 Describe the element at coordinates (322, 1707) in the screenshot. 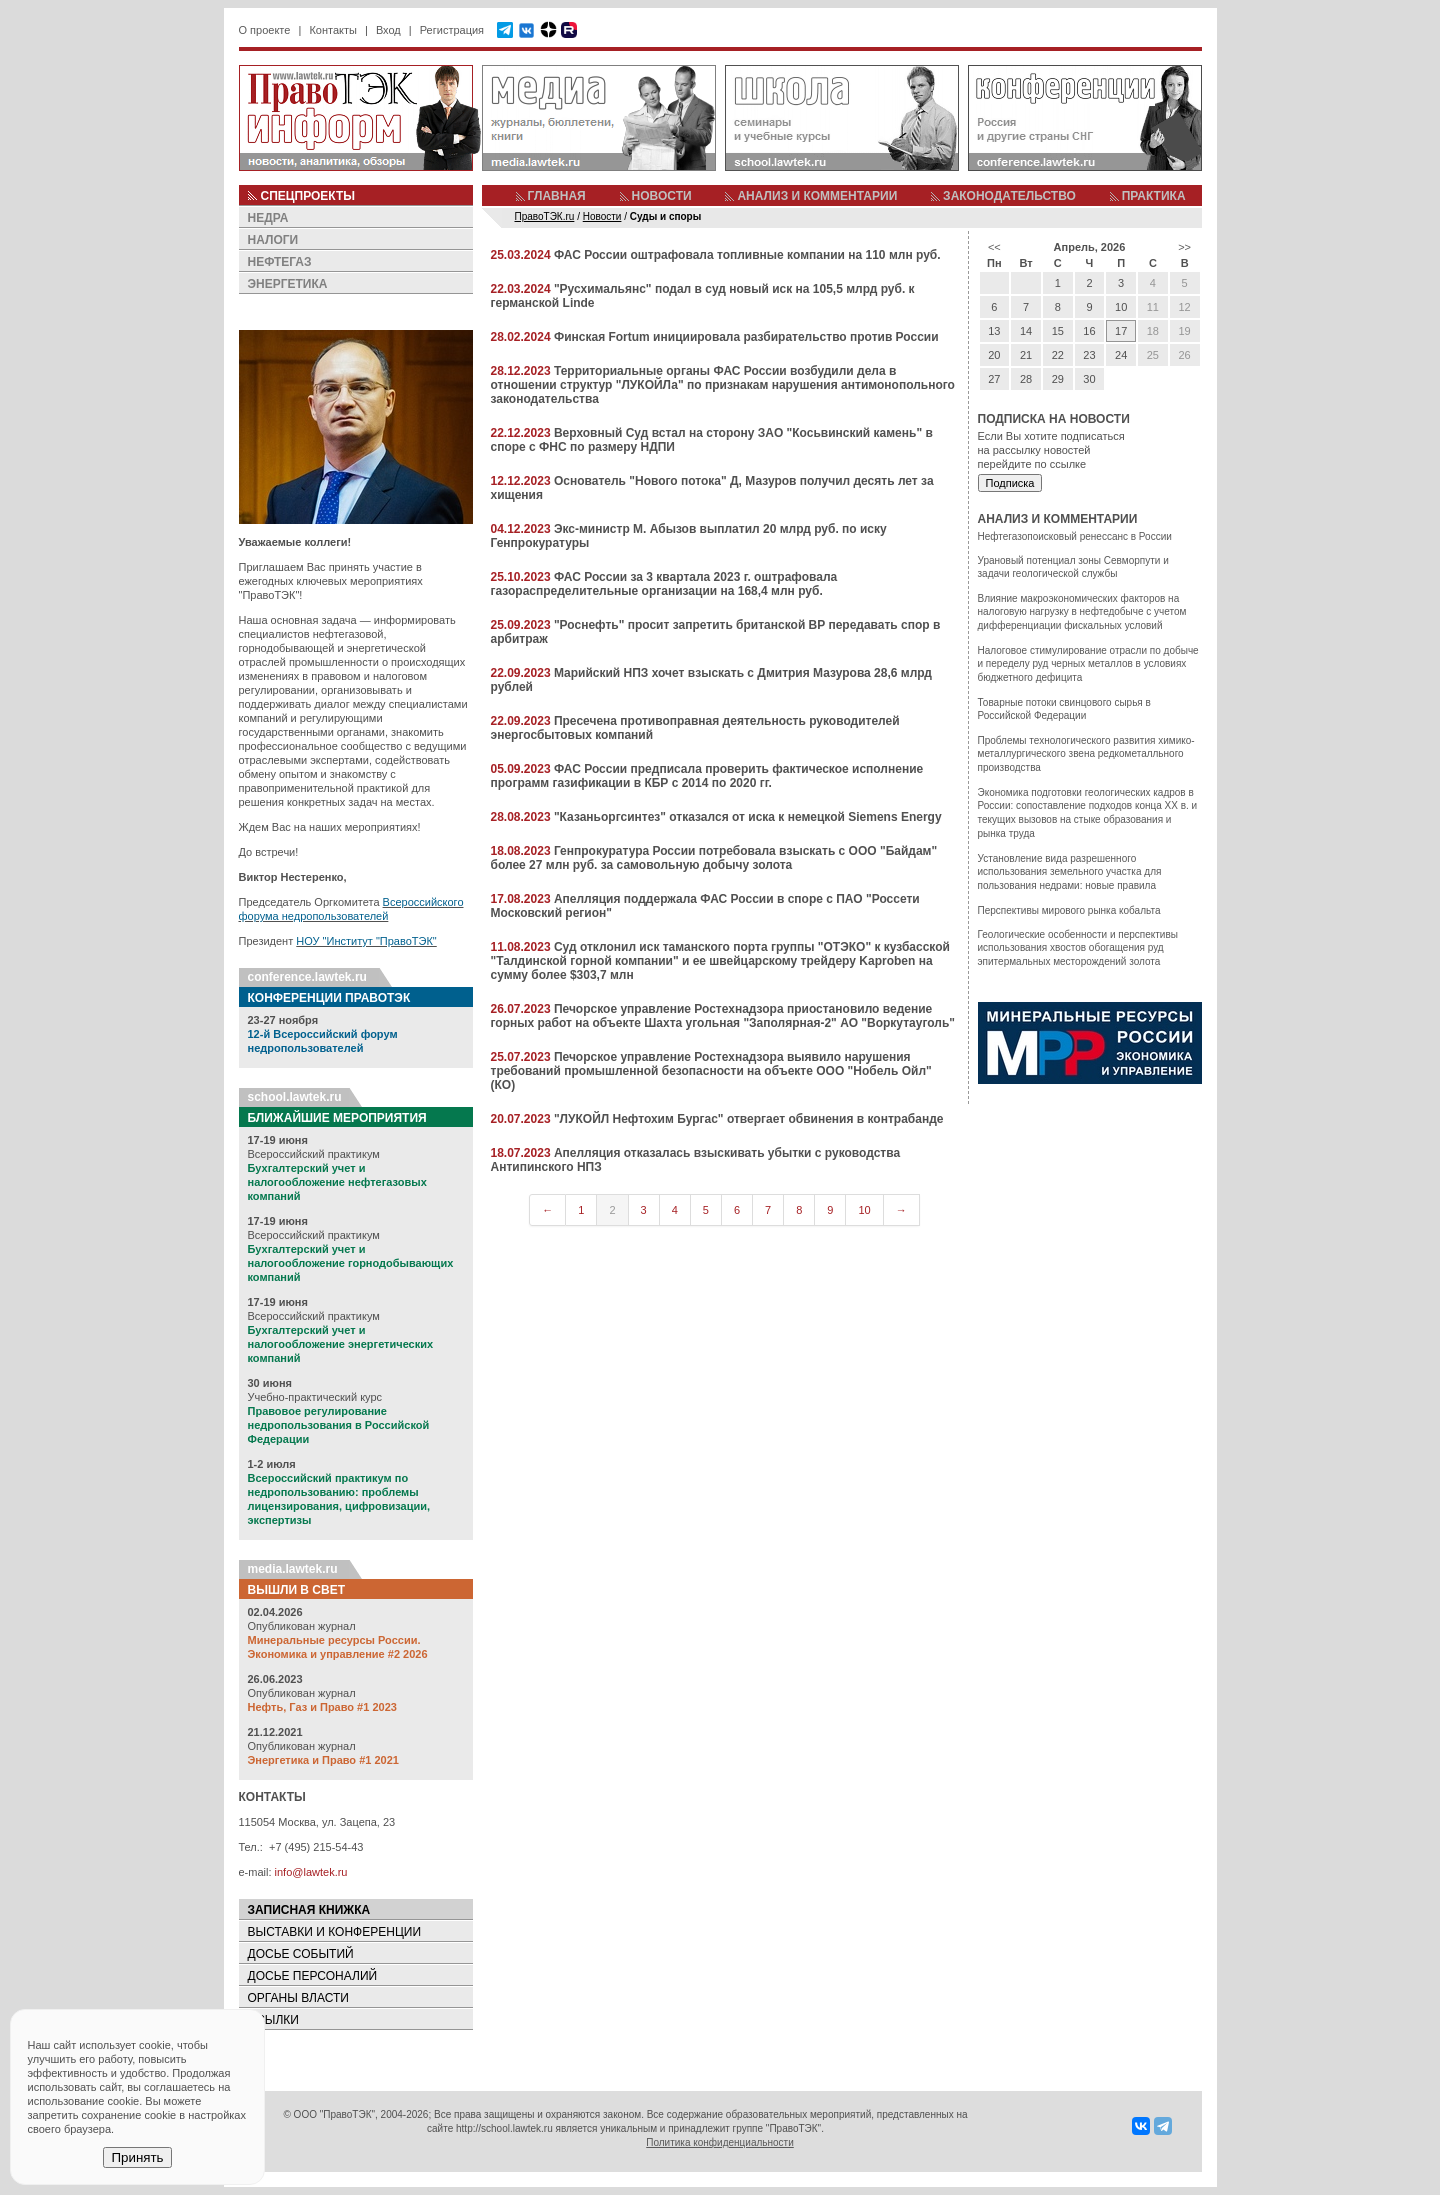

I see `Нефть, Газ и Право #1 2023` at that location.